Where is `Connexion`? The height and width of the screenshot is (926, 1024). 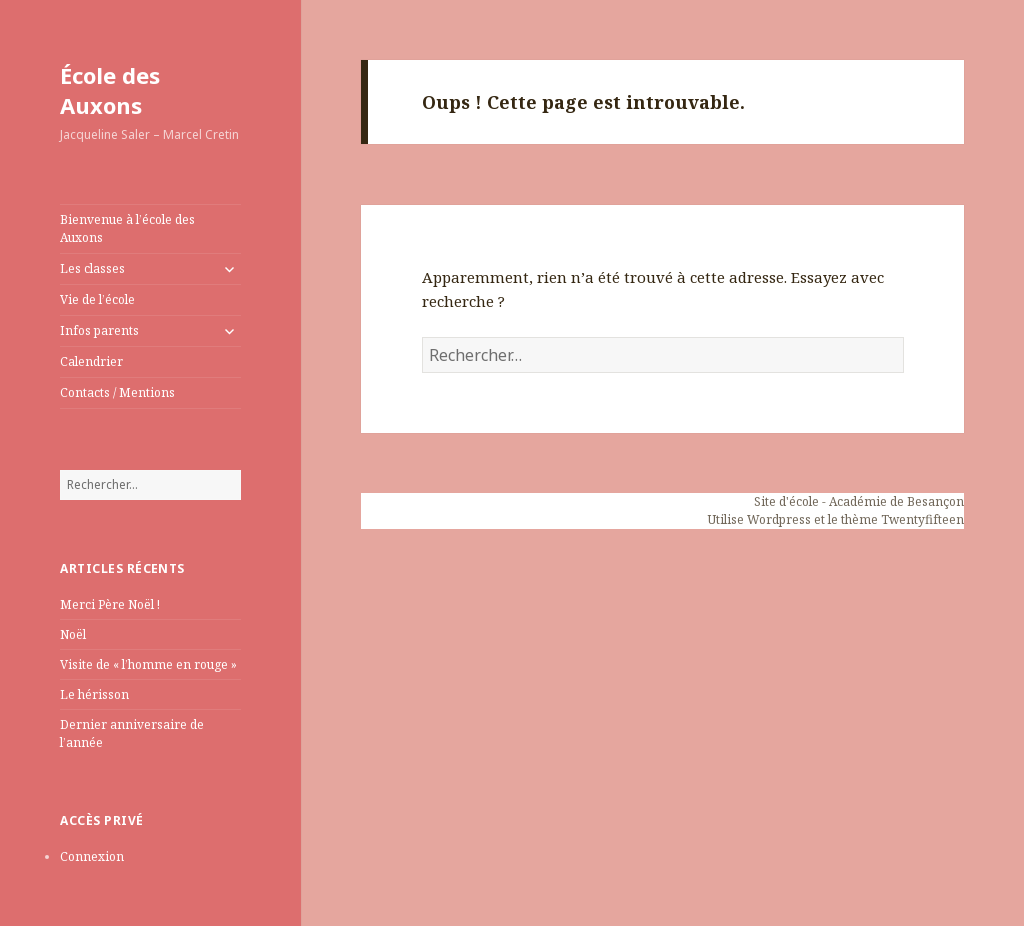
Connexion is located at coordinates (92, 856).